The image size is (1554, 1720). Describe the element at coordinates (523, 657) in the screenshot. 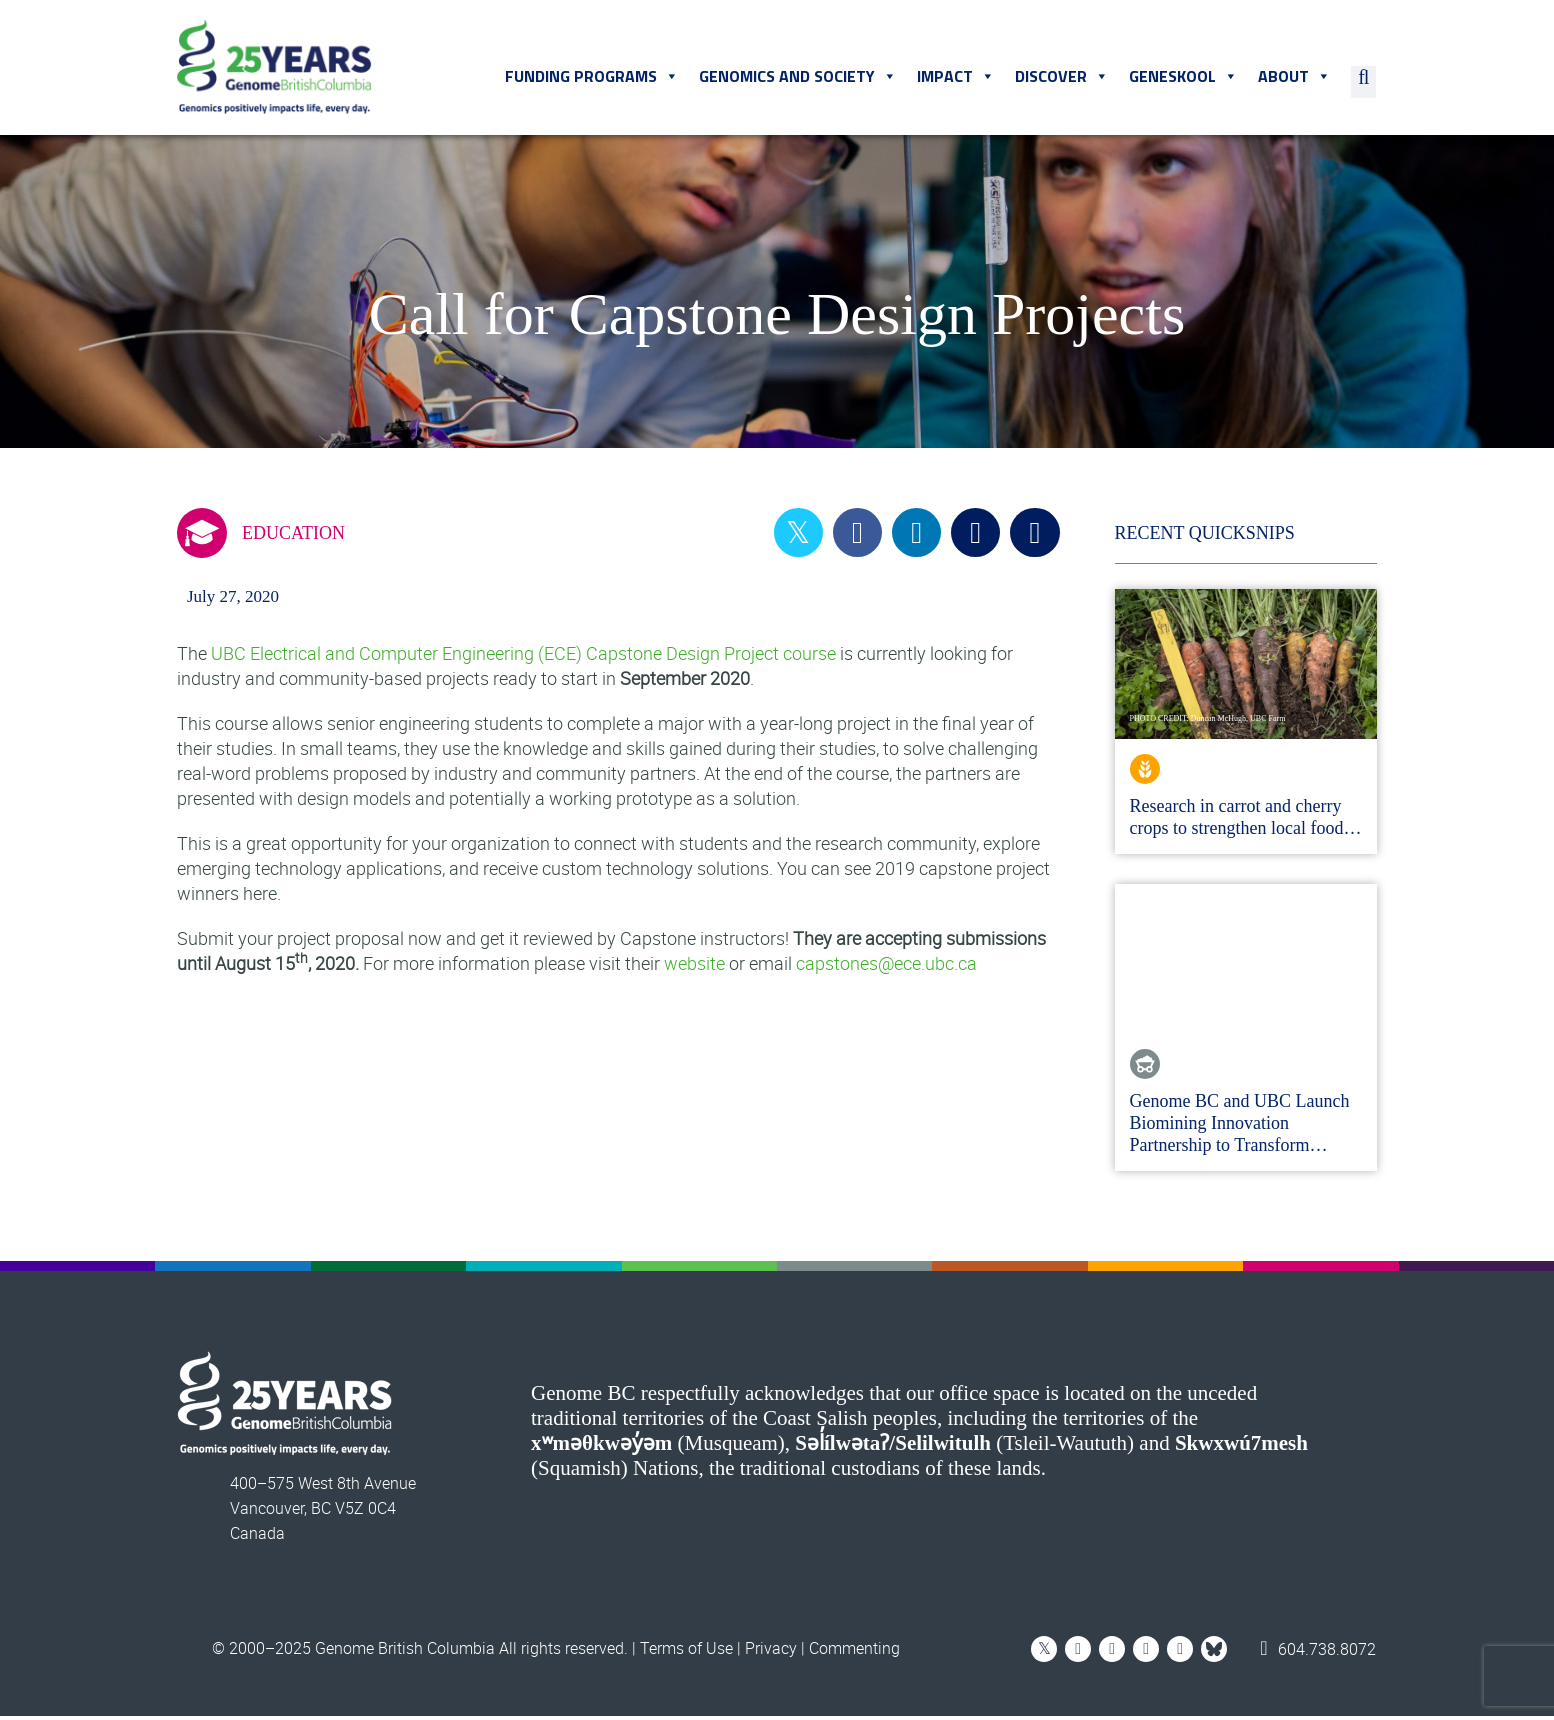

I see `UBC Electrical and Computer Engineering (ECE) Capstone Design Project course` at that location.